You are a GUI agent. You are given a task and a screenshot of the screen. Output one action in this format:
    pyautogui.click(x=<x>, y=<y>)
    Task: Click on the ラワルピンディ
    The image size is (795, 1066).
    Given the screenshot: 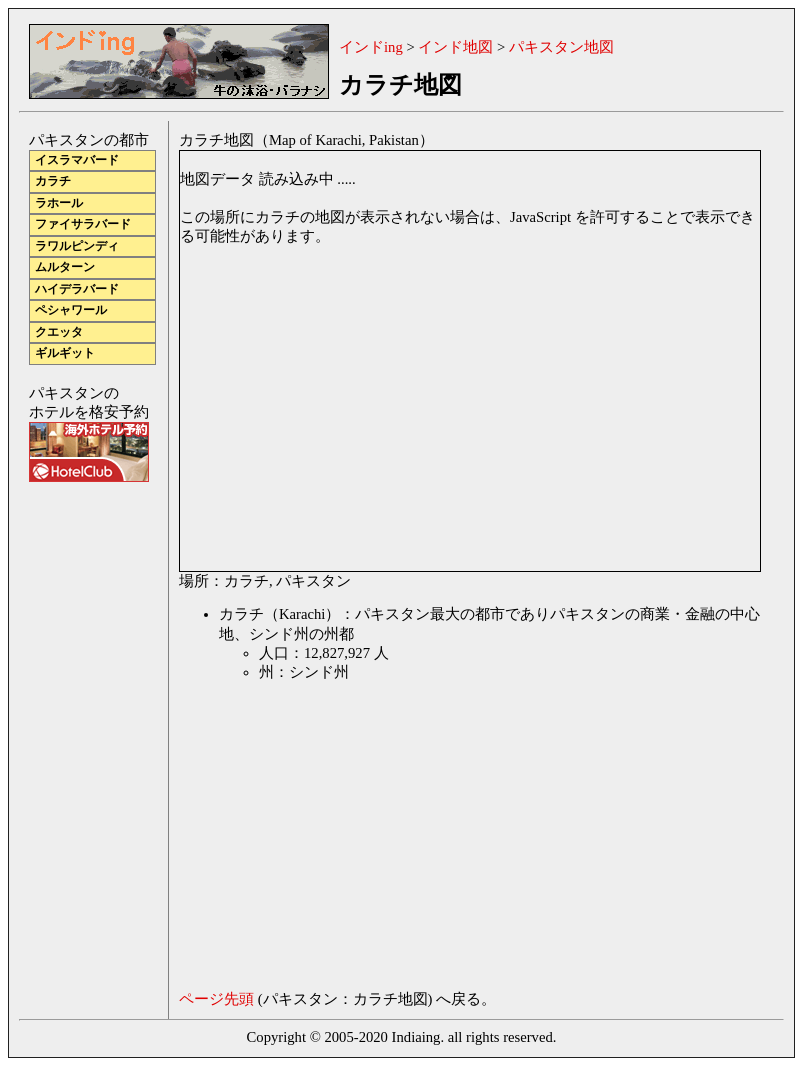 What is the action you would take?
    pyautogui.click(x=77, y=246)
    